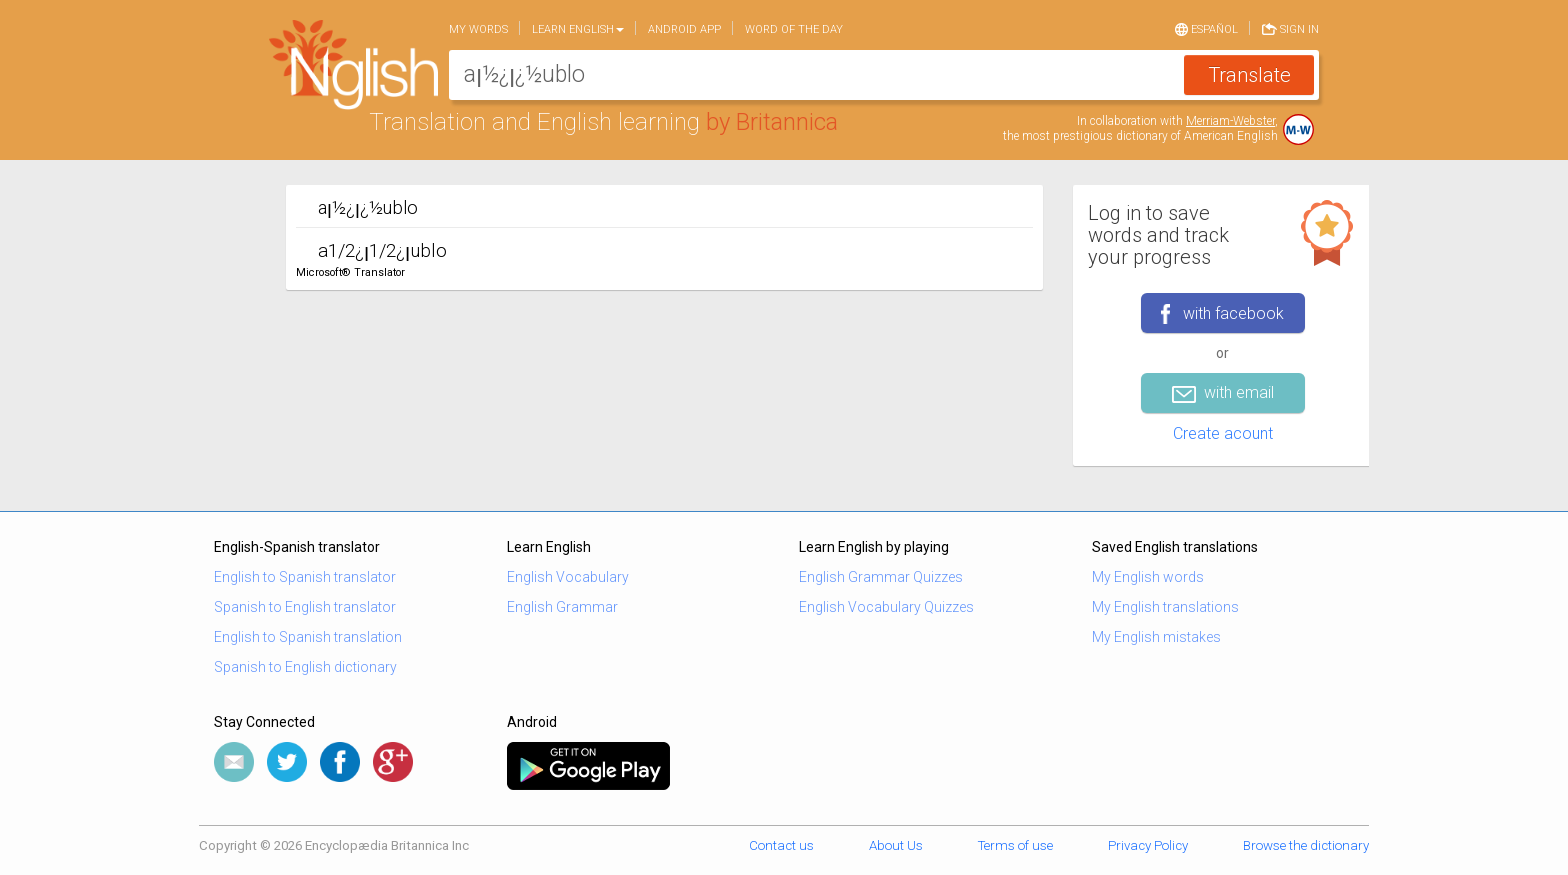  What do you see at coordinates (794, 29) in the screenshot?
I see `Word of the day` at bounding box center [794, 29].